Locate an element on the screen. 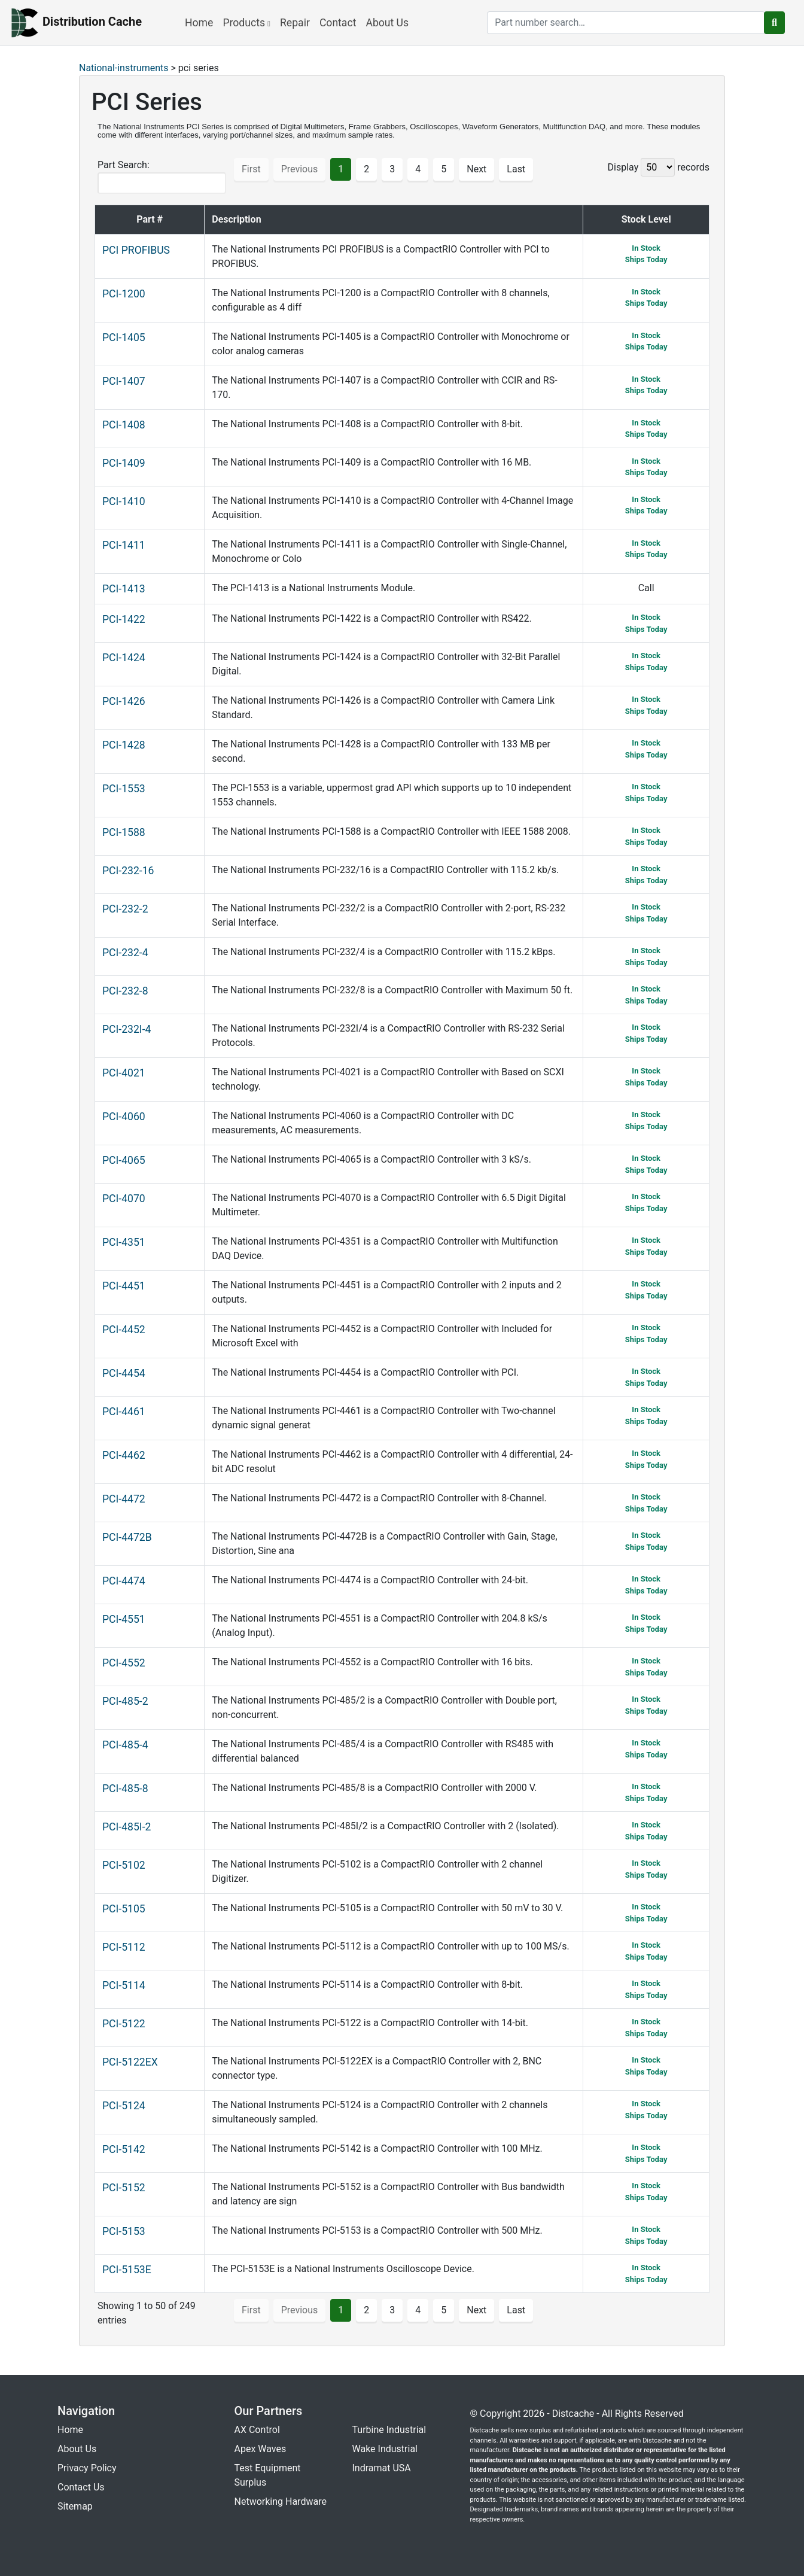 This screenshot has height=2576, width=804. PCI-232-16 is located at coordinates (128, 871).